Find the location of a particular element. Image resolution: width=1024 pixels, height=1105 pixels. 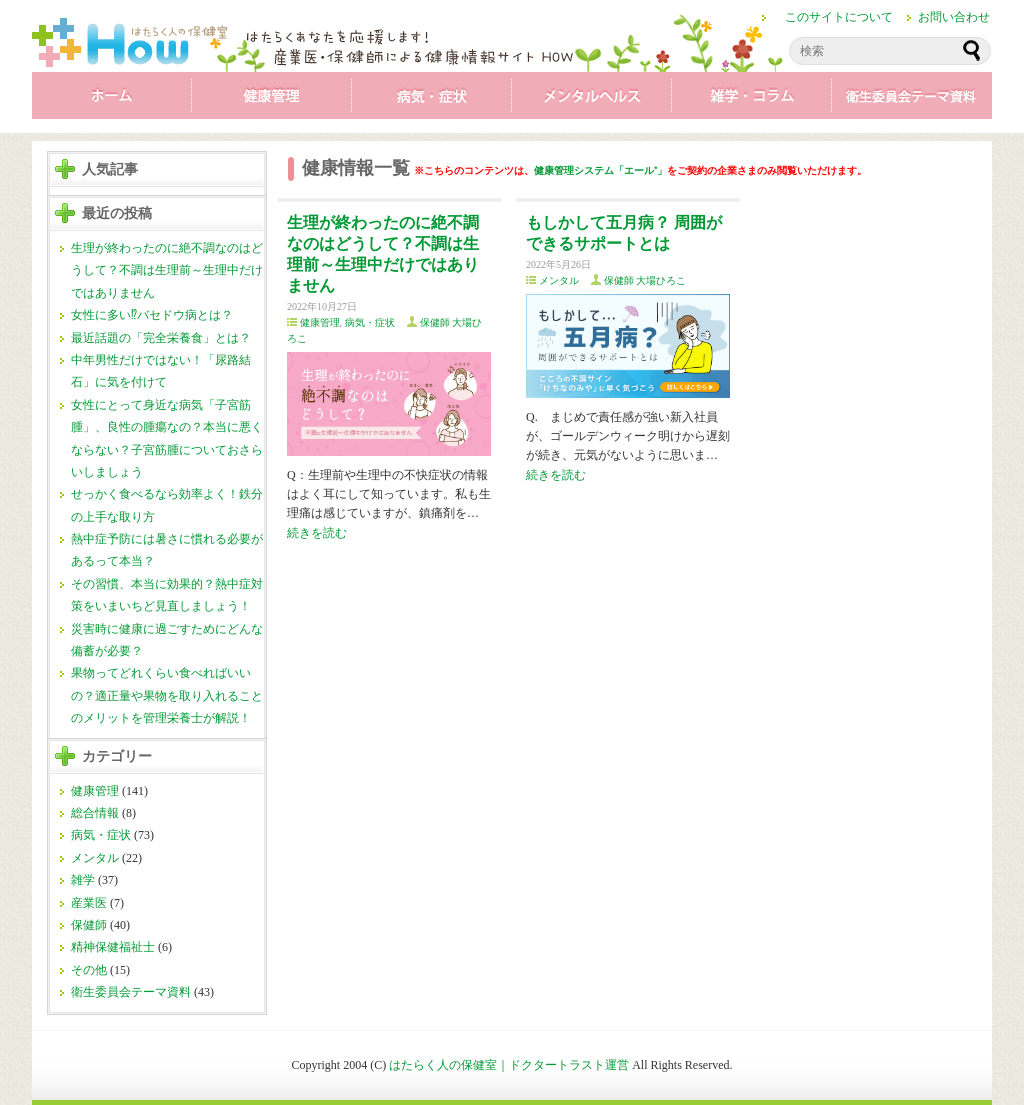

総合情報 is located at coordinates (95, 813).